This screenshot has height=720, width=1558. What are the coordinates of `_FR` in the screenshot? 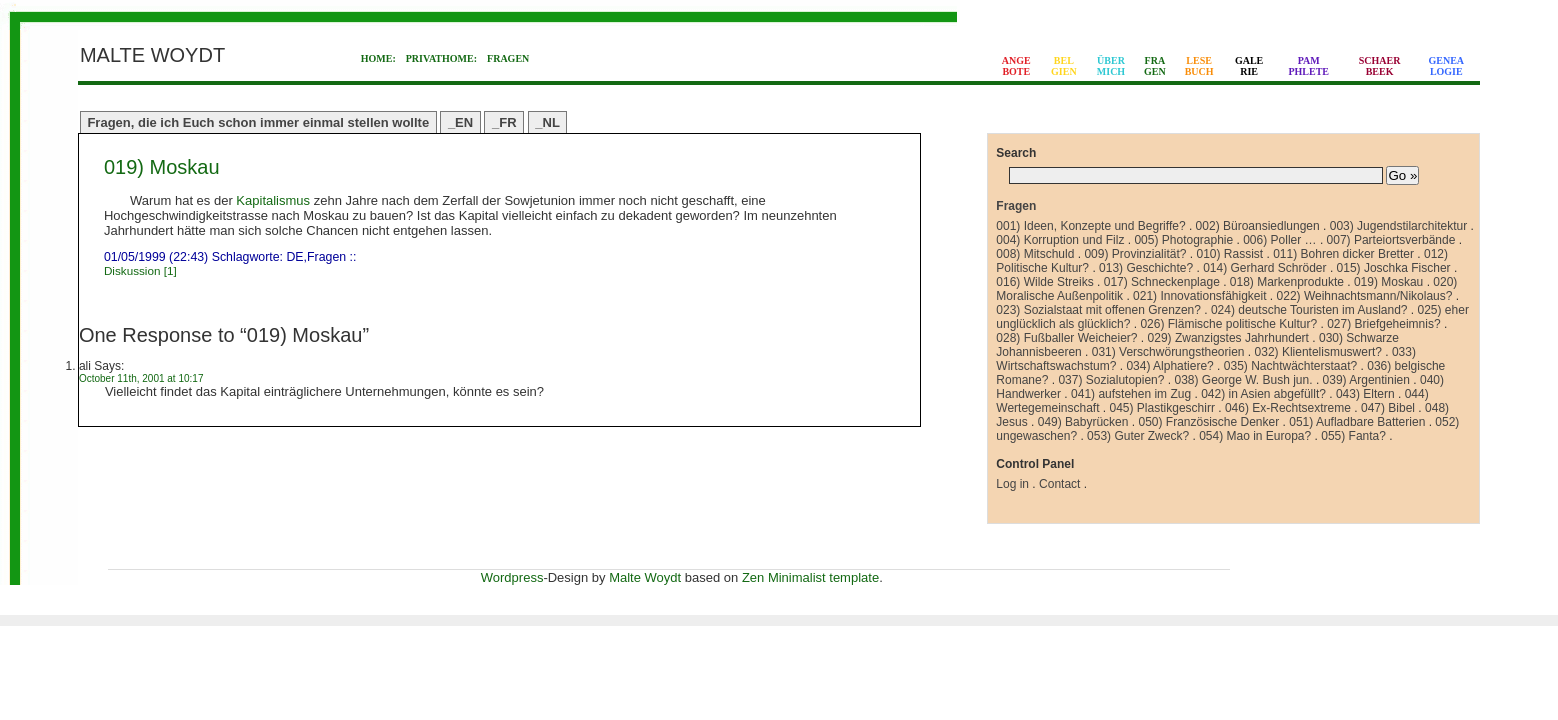 It's located at (504, 122).